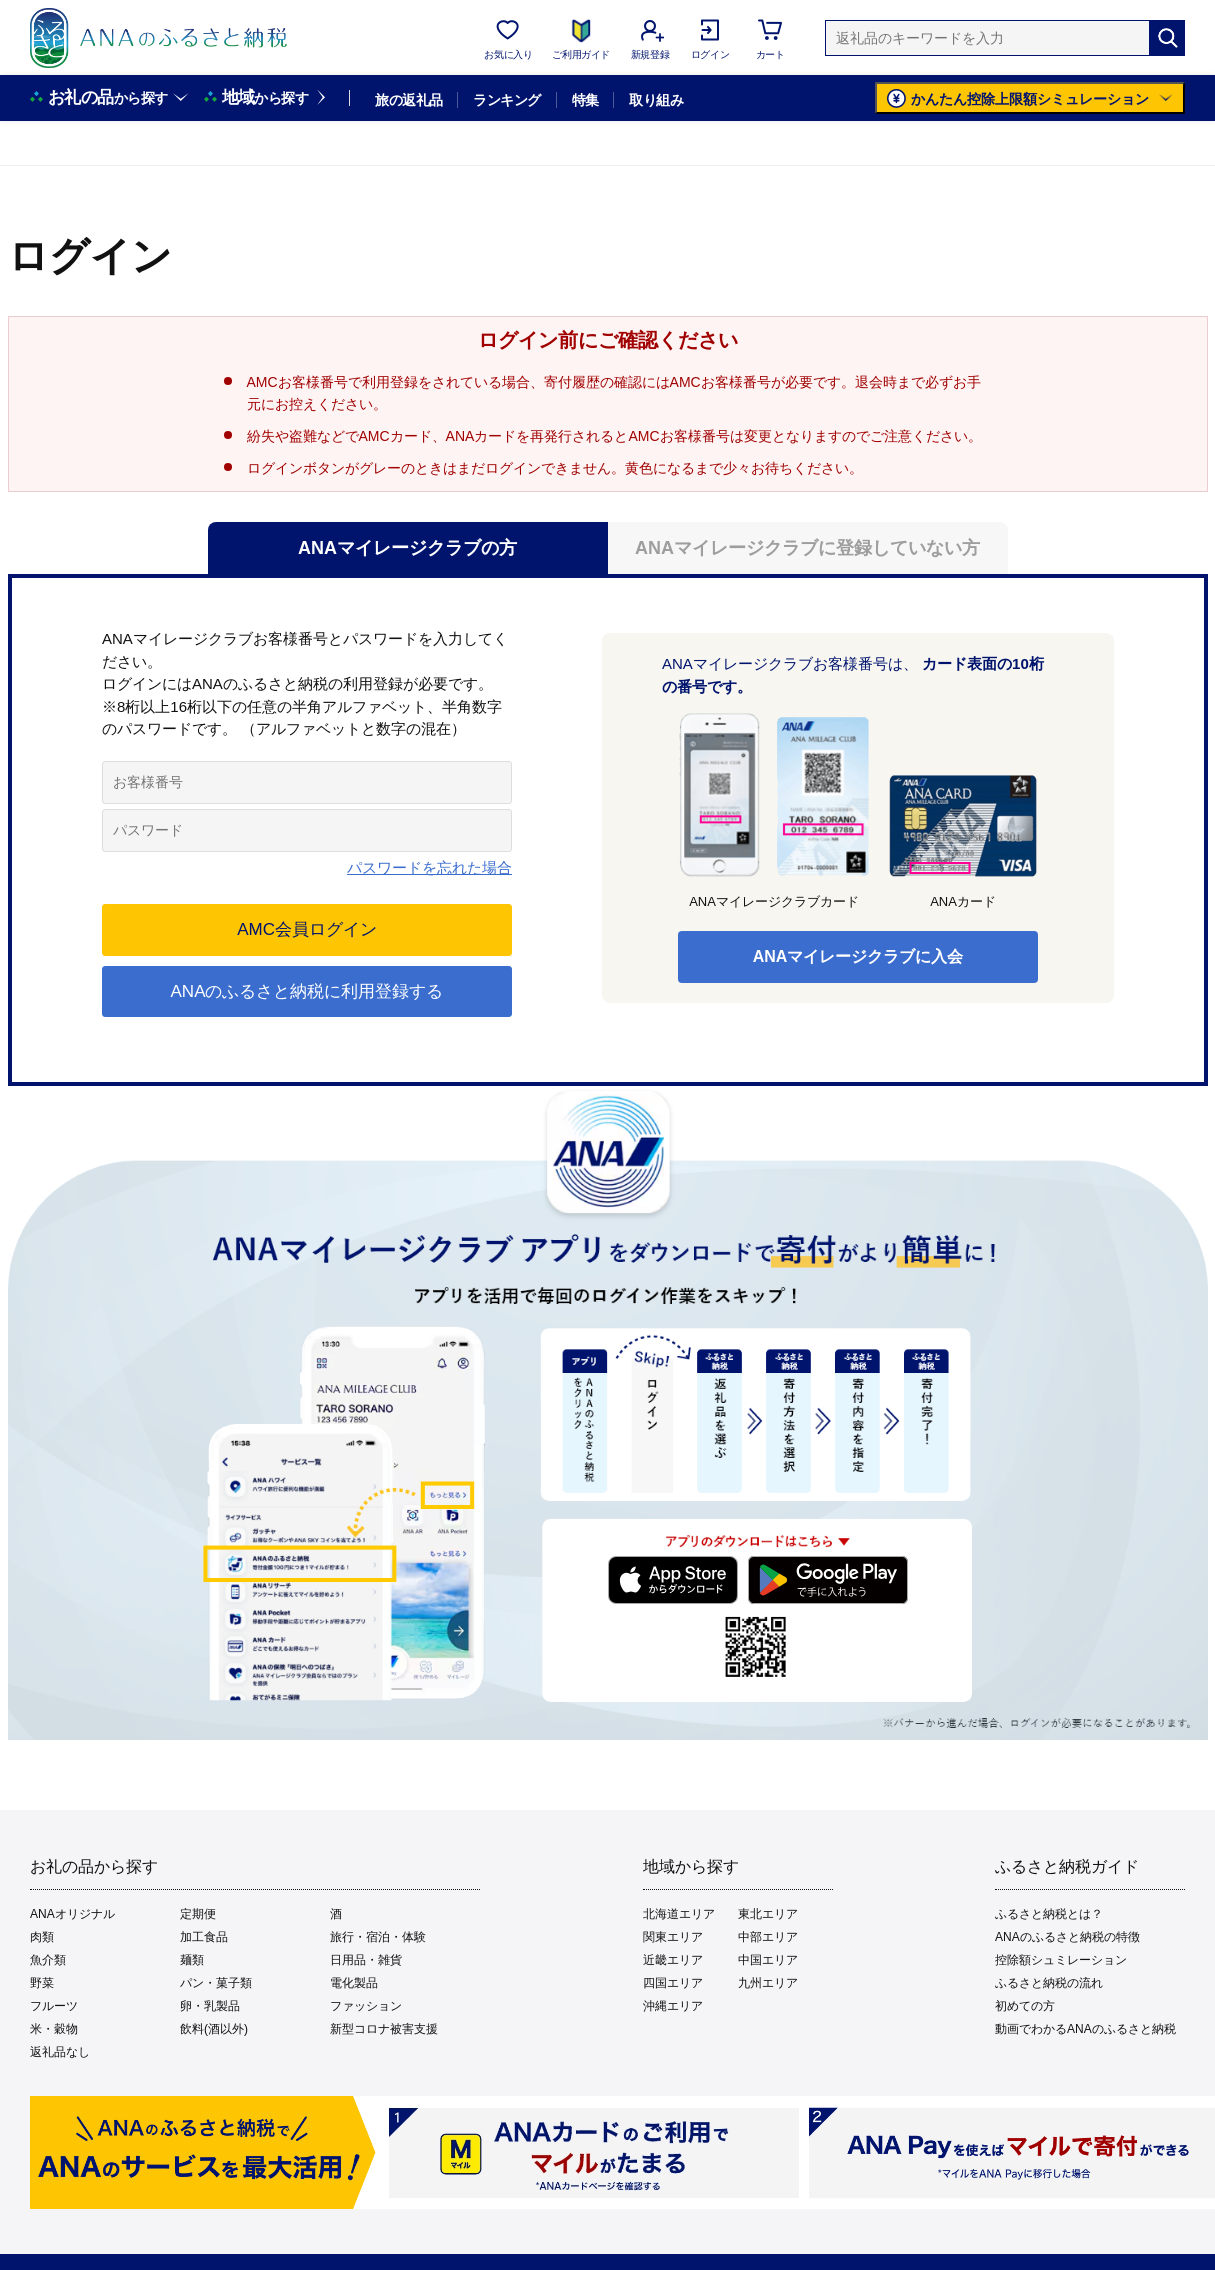 This screenshot has height=2270, width=1215. Describe the element at coordinates (1049, 1914) in the screenshot. I see `ふるさと納税とは？` at that location.